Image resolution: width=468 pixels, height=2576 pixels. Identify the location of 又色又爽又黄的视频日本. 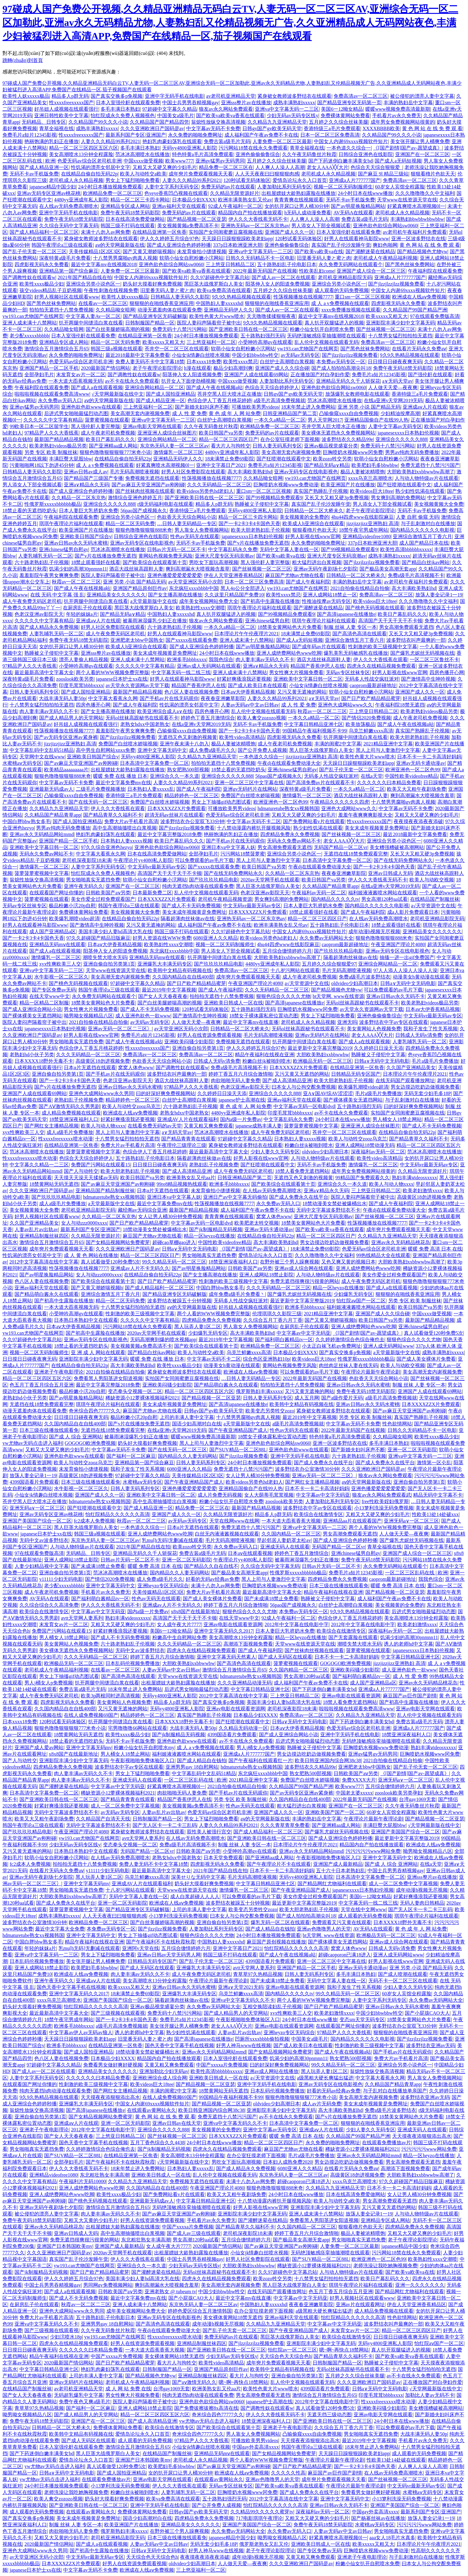
(348, 1261).